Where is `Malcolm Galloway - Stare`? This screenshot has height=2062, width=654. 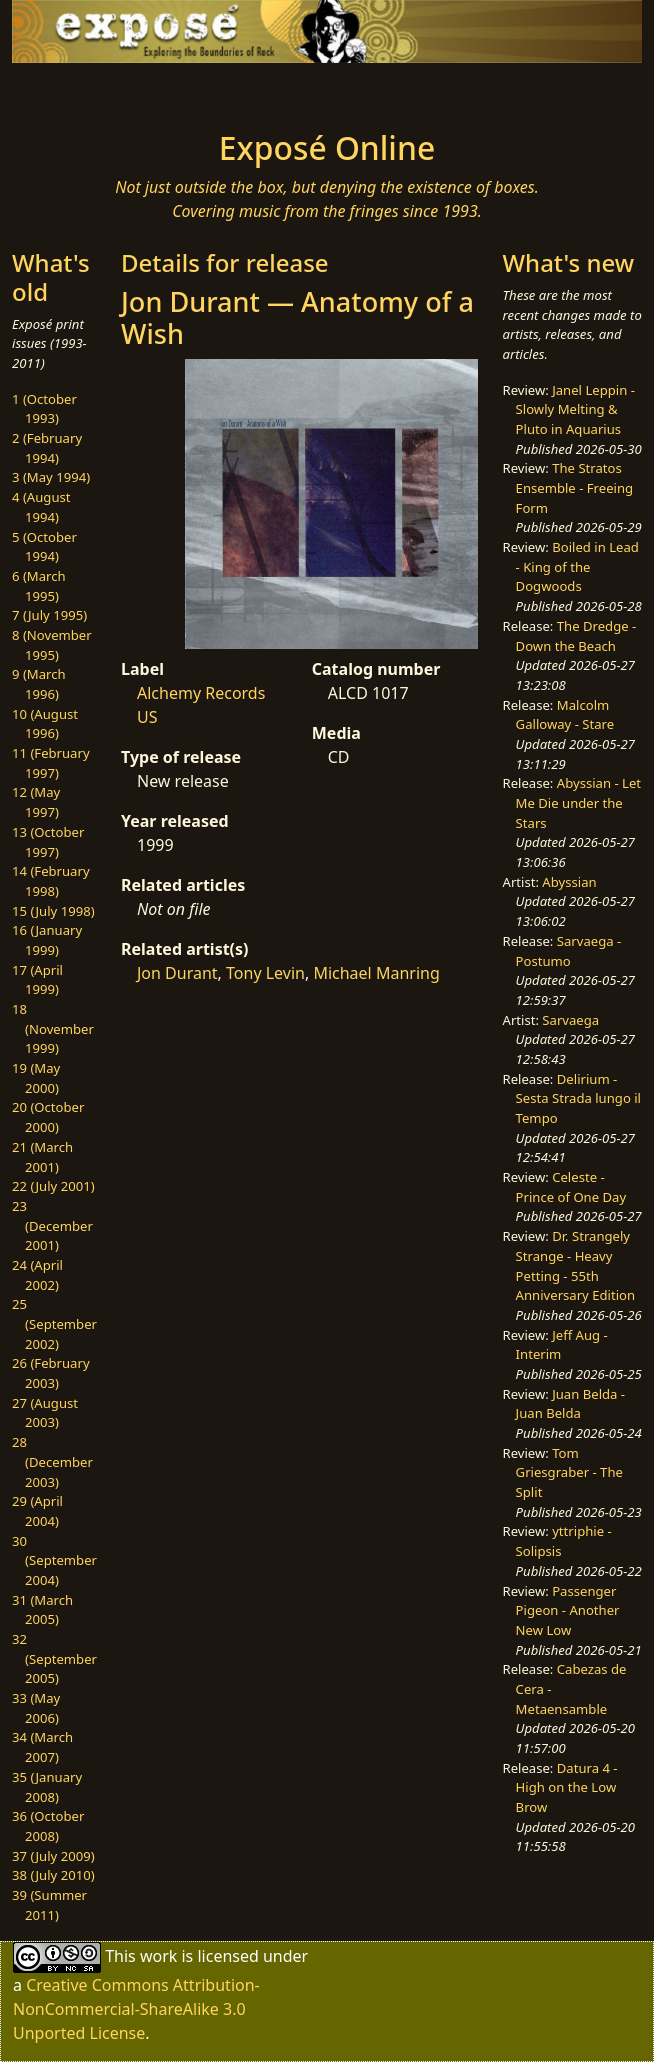 Malcolm Galloway - Stare is located at coordinates (565, 715).